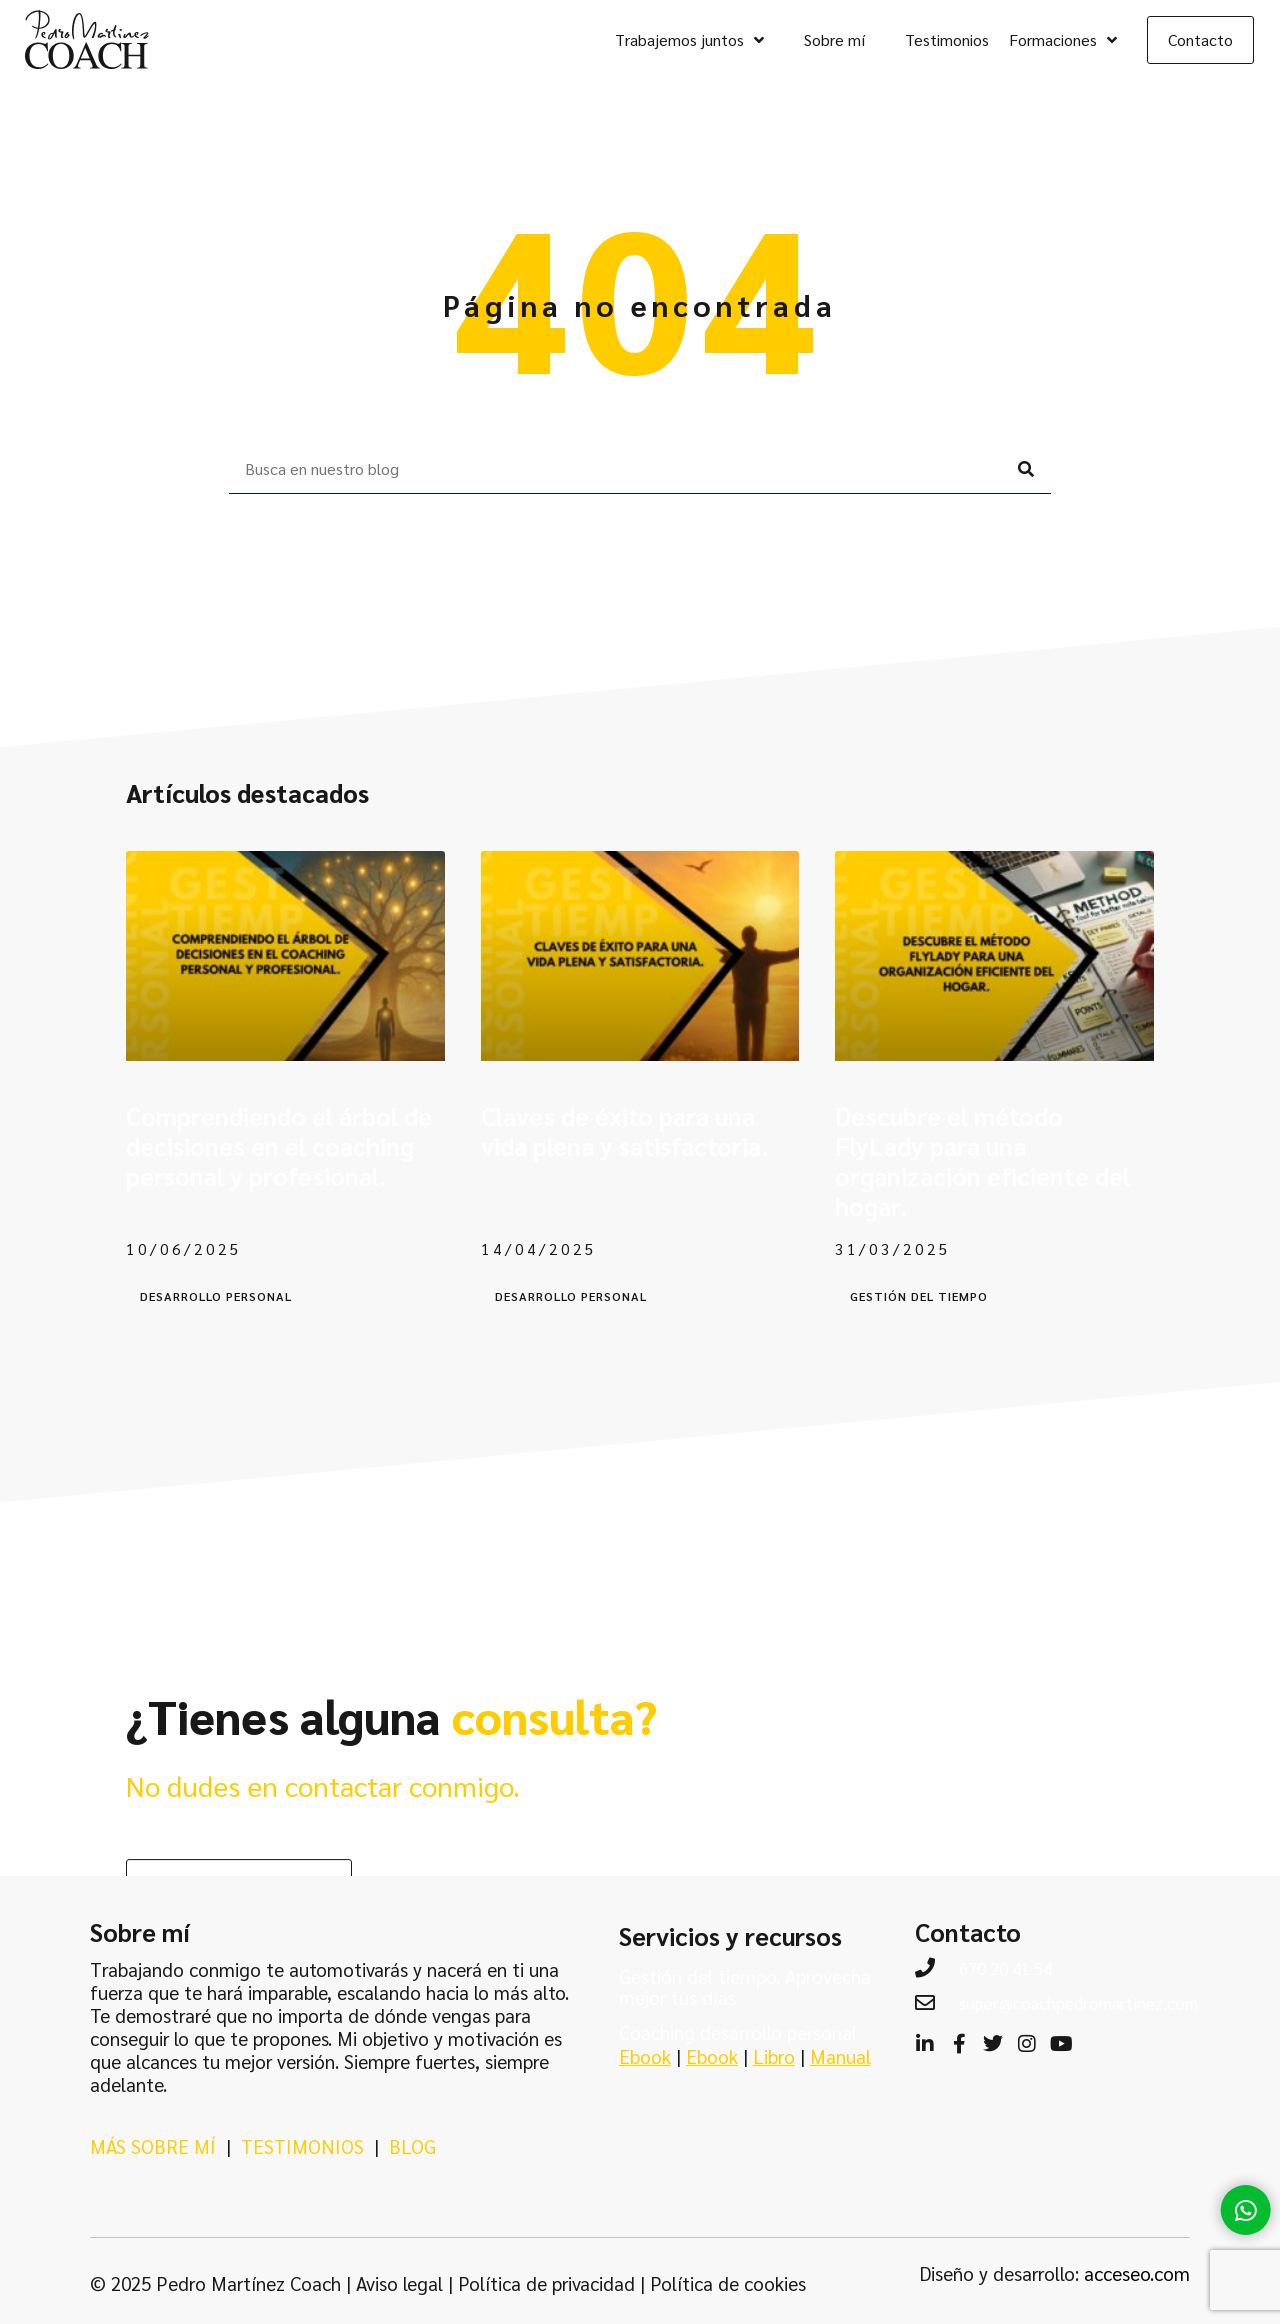 This screenshot has width=1280, height=2324. What do you see at coordinates (279, 1145) in the screenshot?
I see `Comprendiendo el árbol de decisiones en el coaching personal y profesional.` at bounding box center [279, 1145].